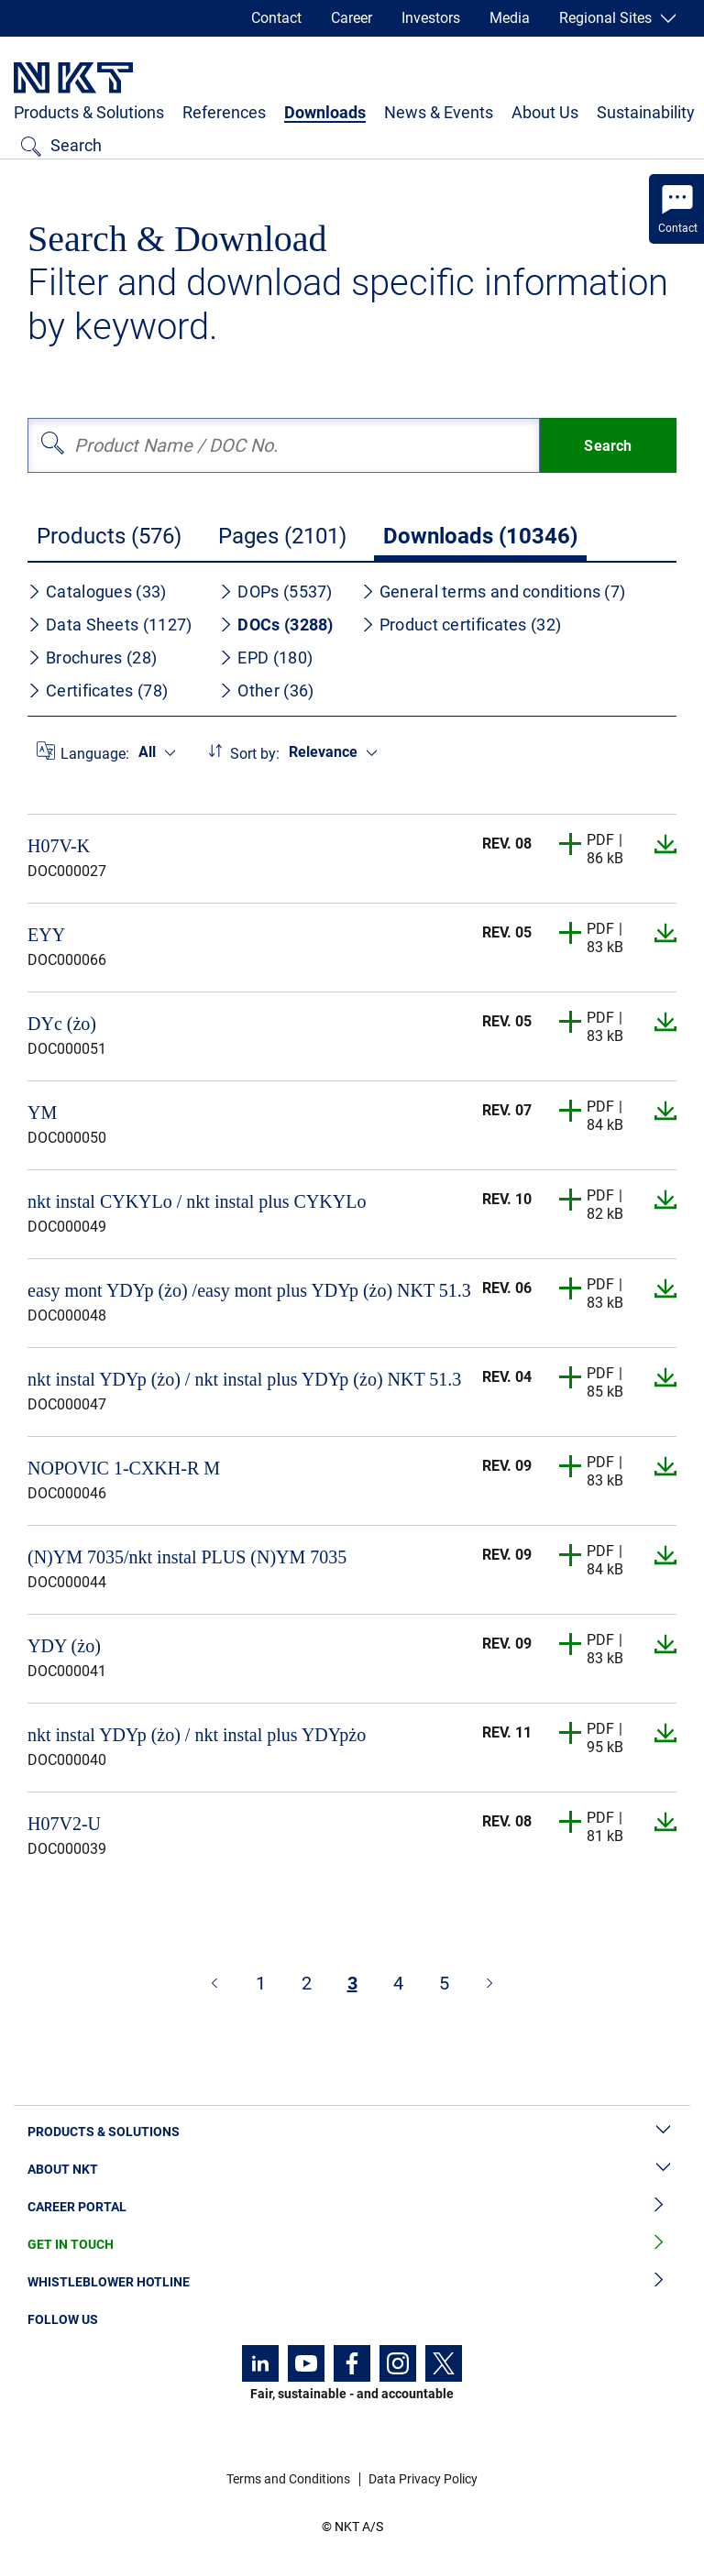 This screenshot has width=704, height=2576. Describe the element at coordinates (109, 536) in the screenshot. I see `Products (576)` at that location.